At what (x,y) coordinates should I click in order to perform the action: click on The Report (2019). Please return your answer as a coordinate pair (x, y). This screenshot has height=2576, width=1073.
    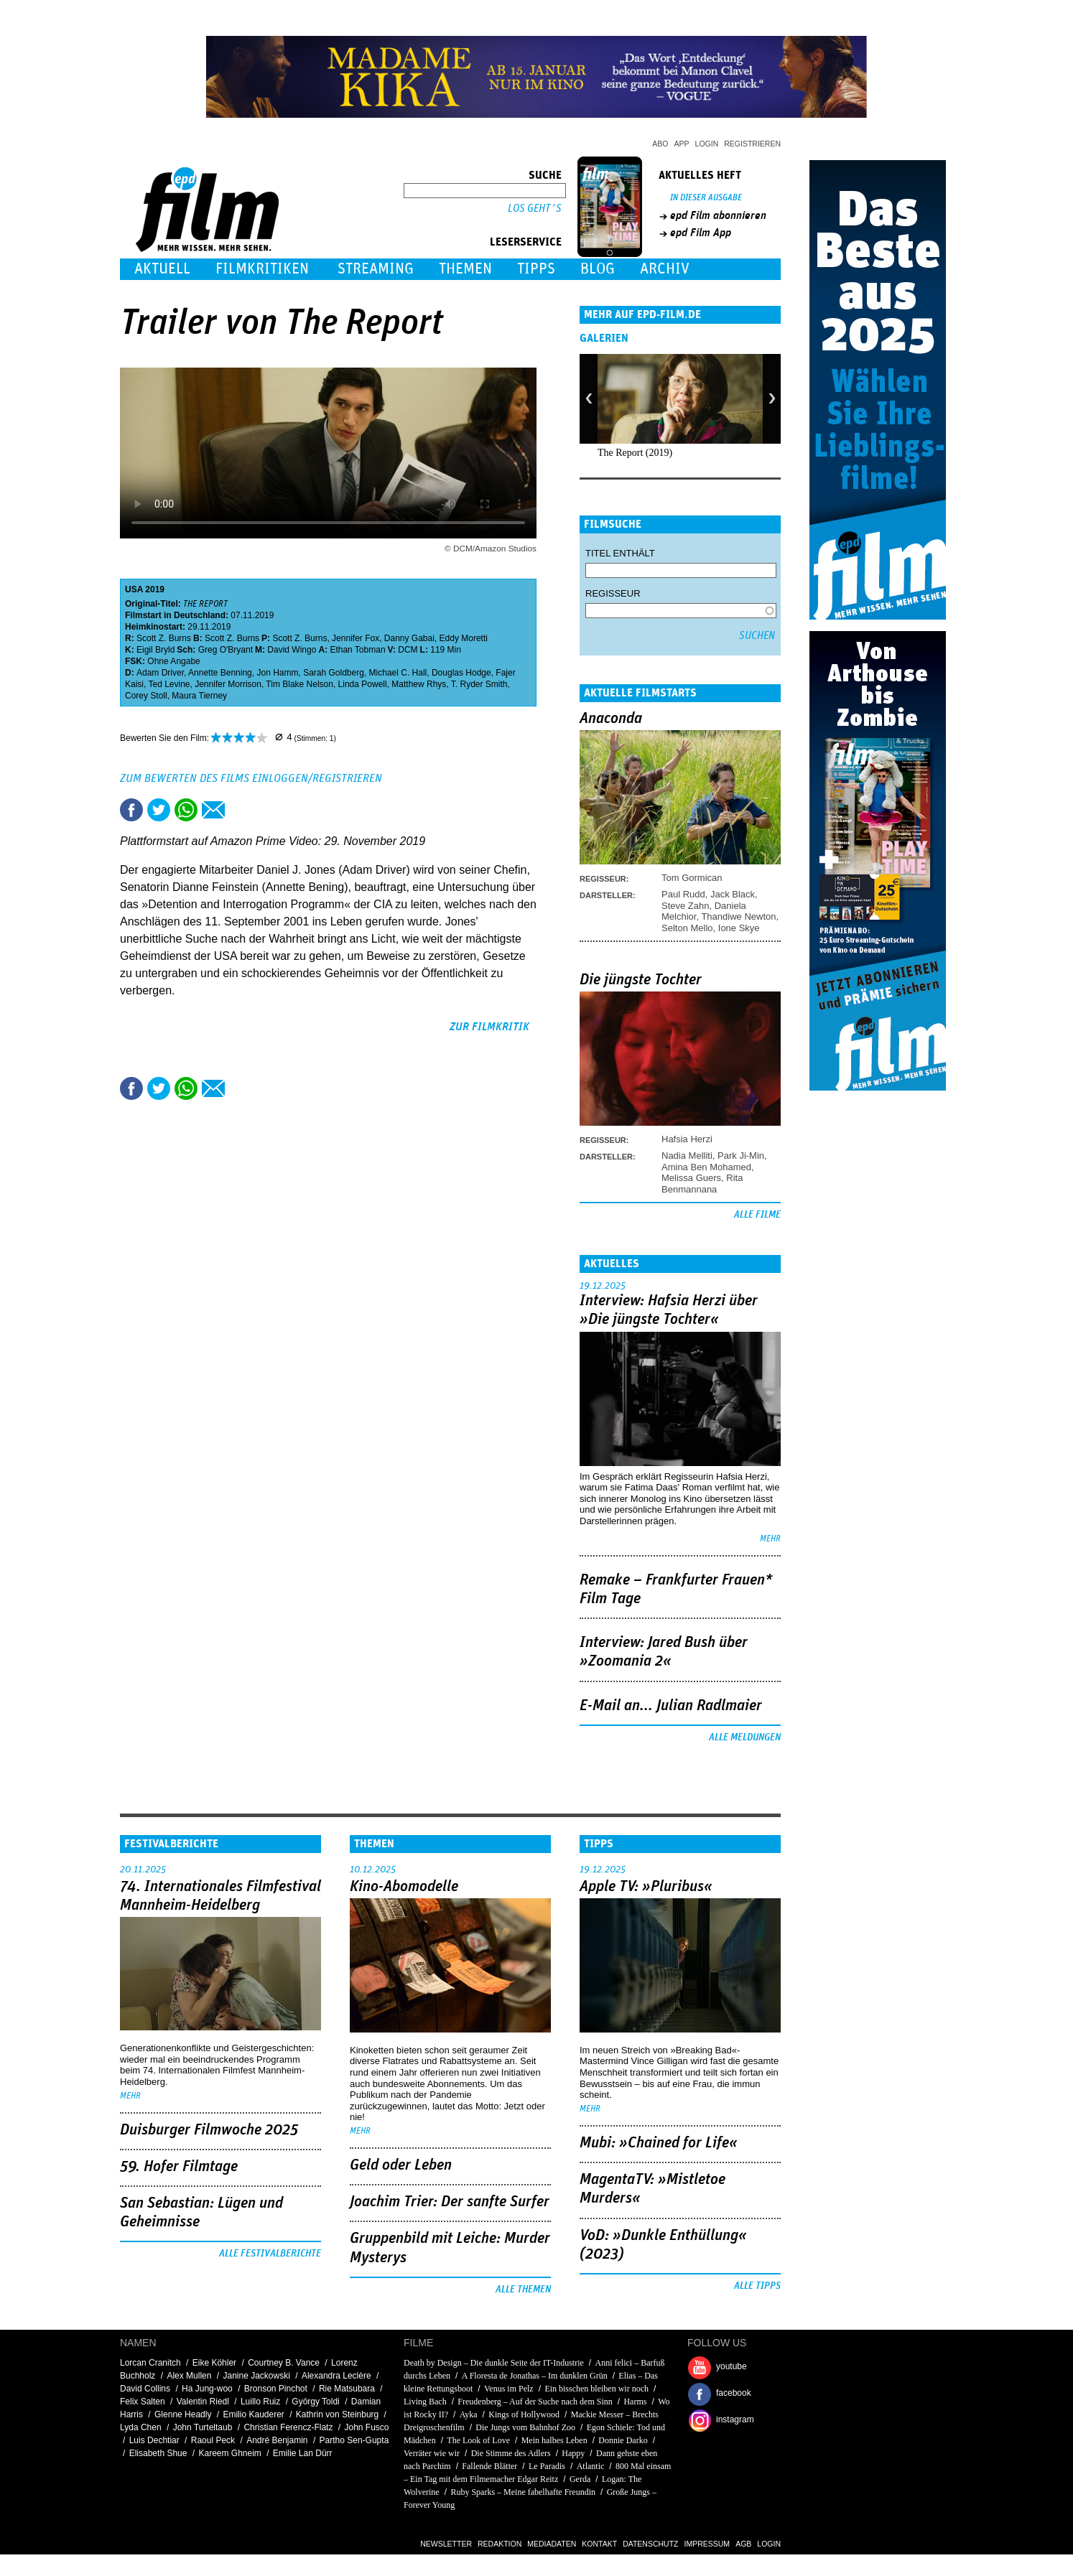
    Looking at the image, I should click on (635, 452).